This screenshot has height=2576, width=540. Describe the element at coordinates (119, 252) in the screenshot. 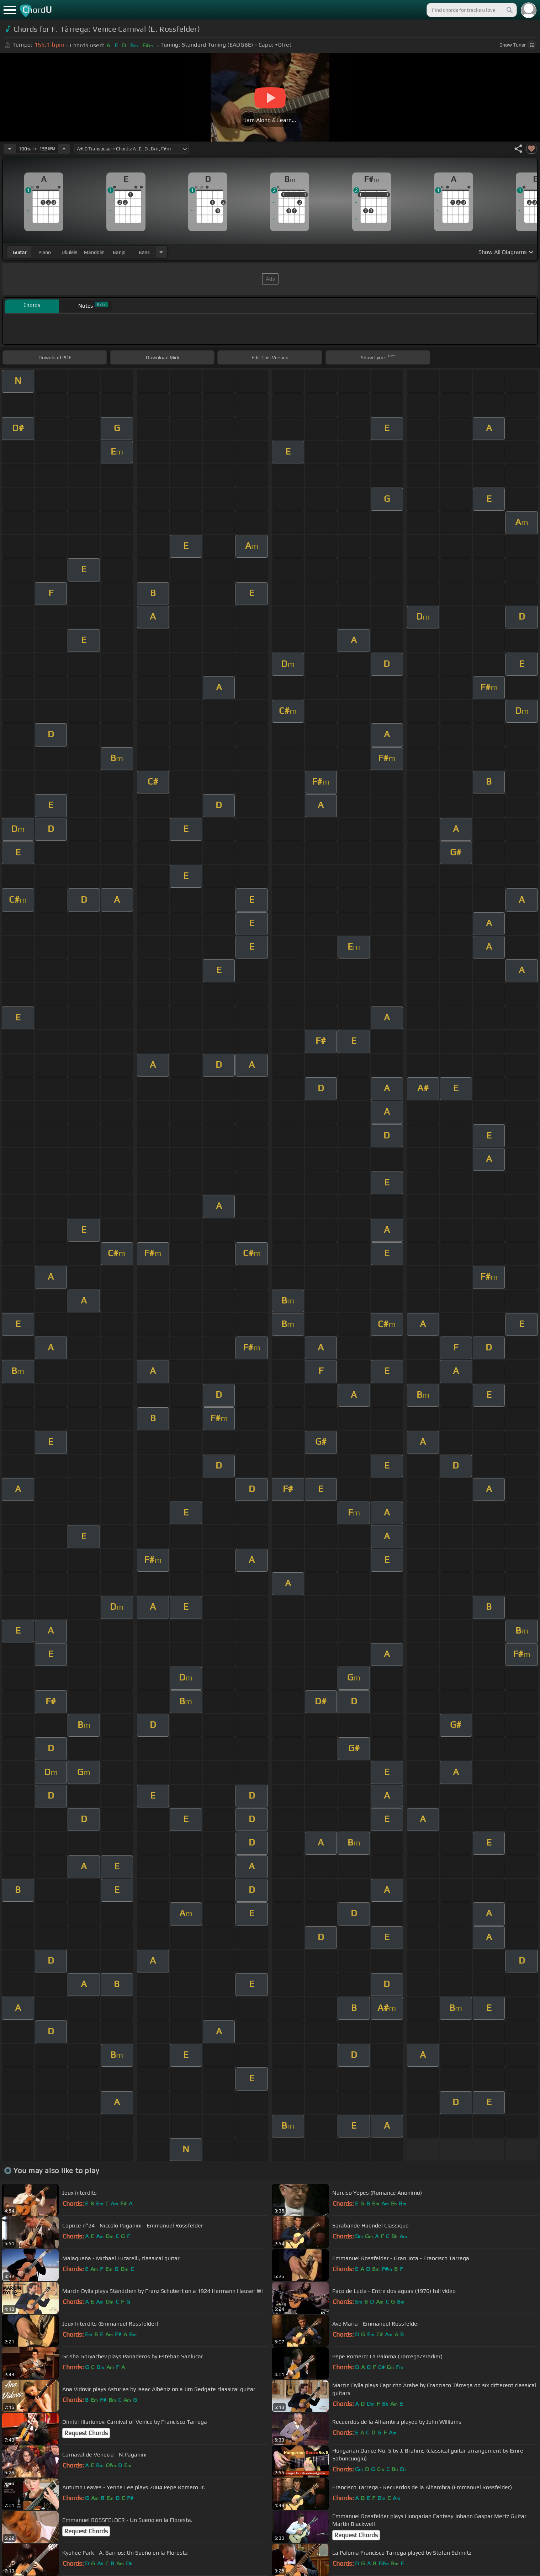

I see `banjo` at that location.